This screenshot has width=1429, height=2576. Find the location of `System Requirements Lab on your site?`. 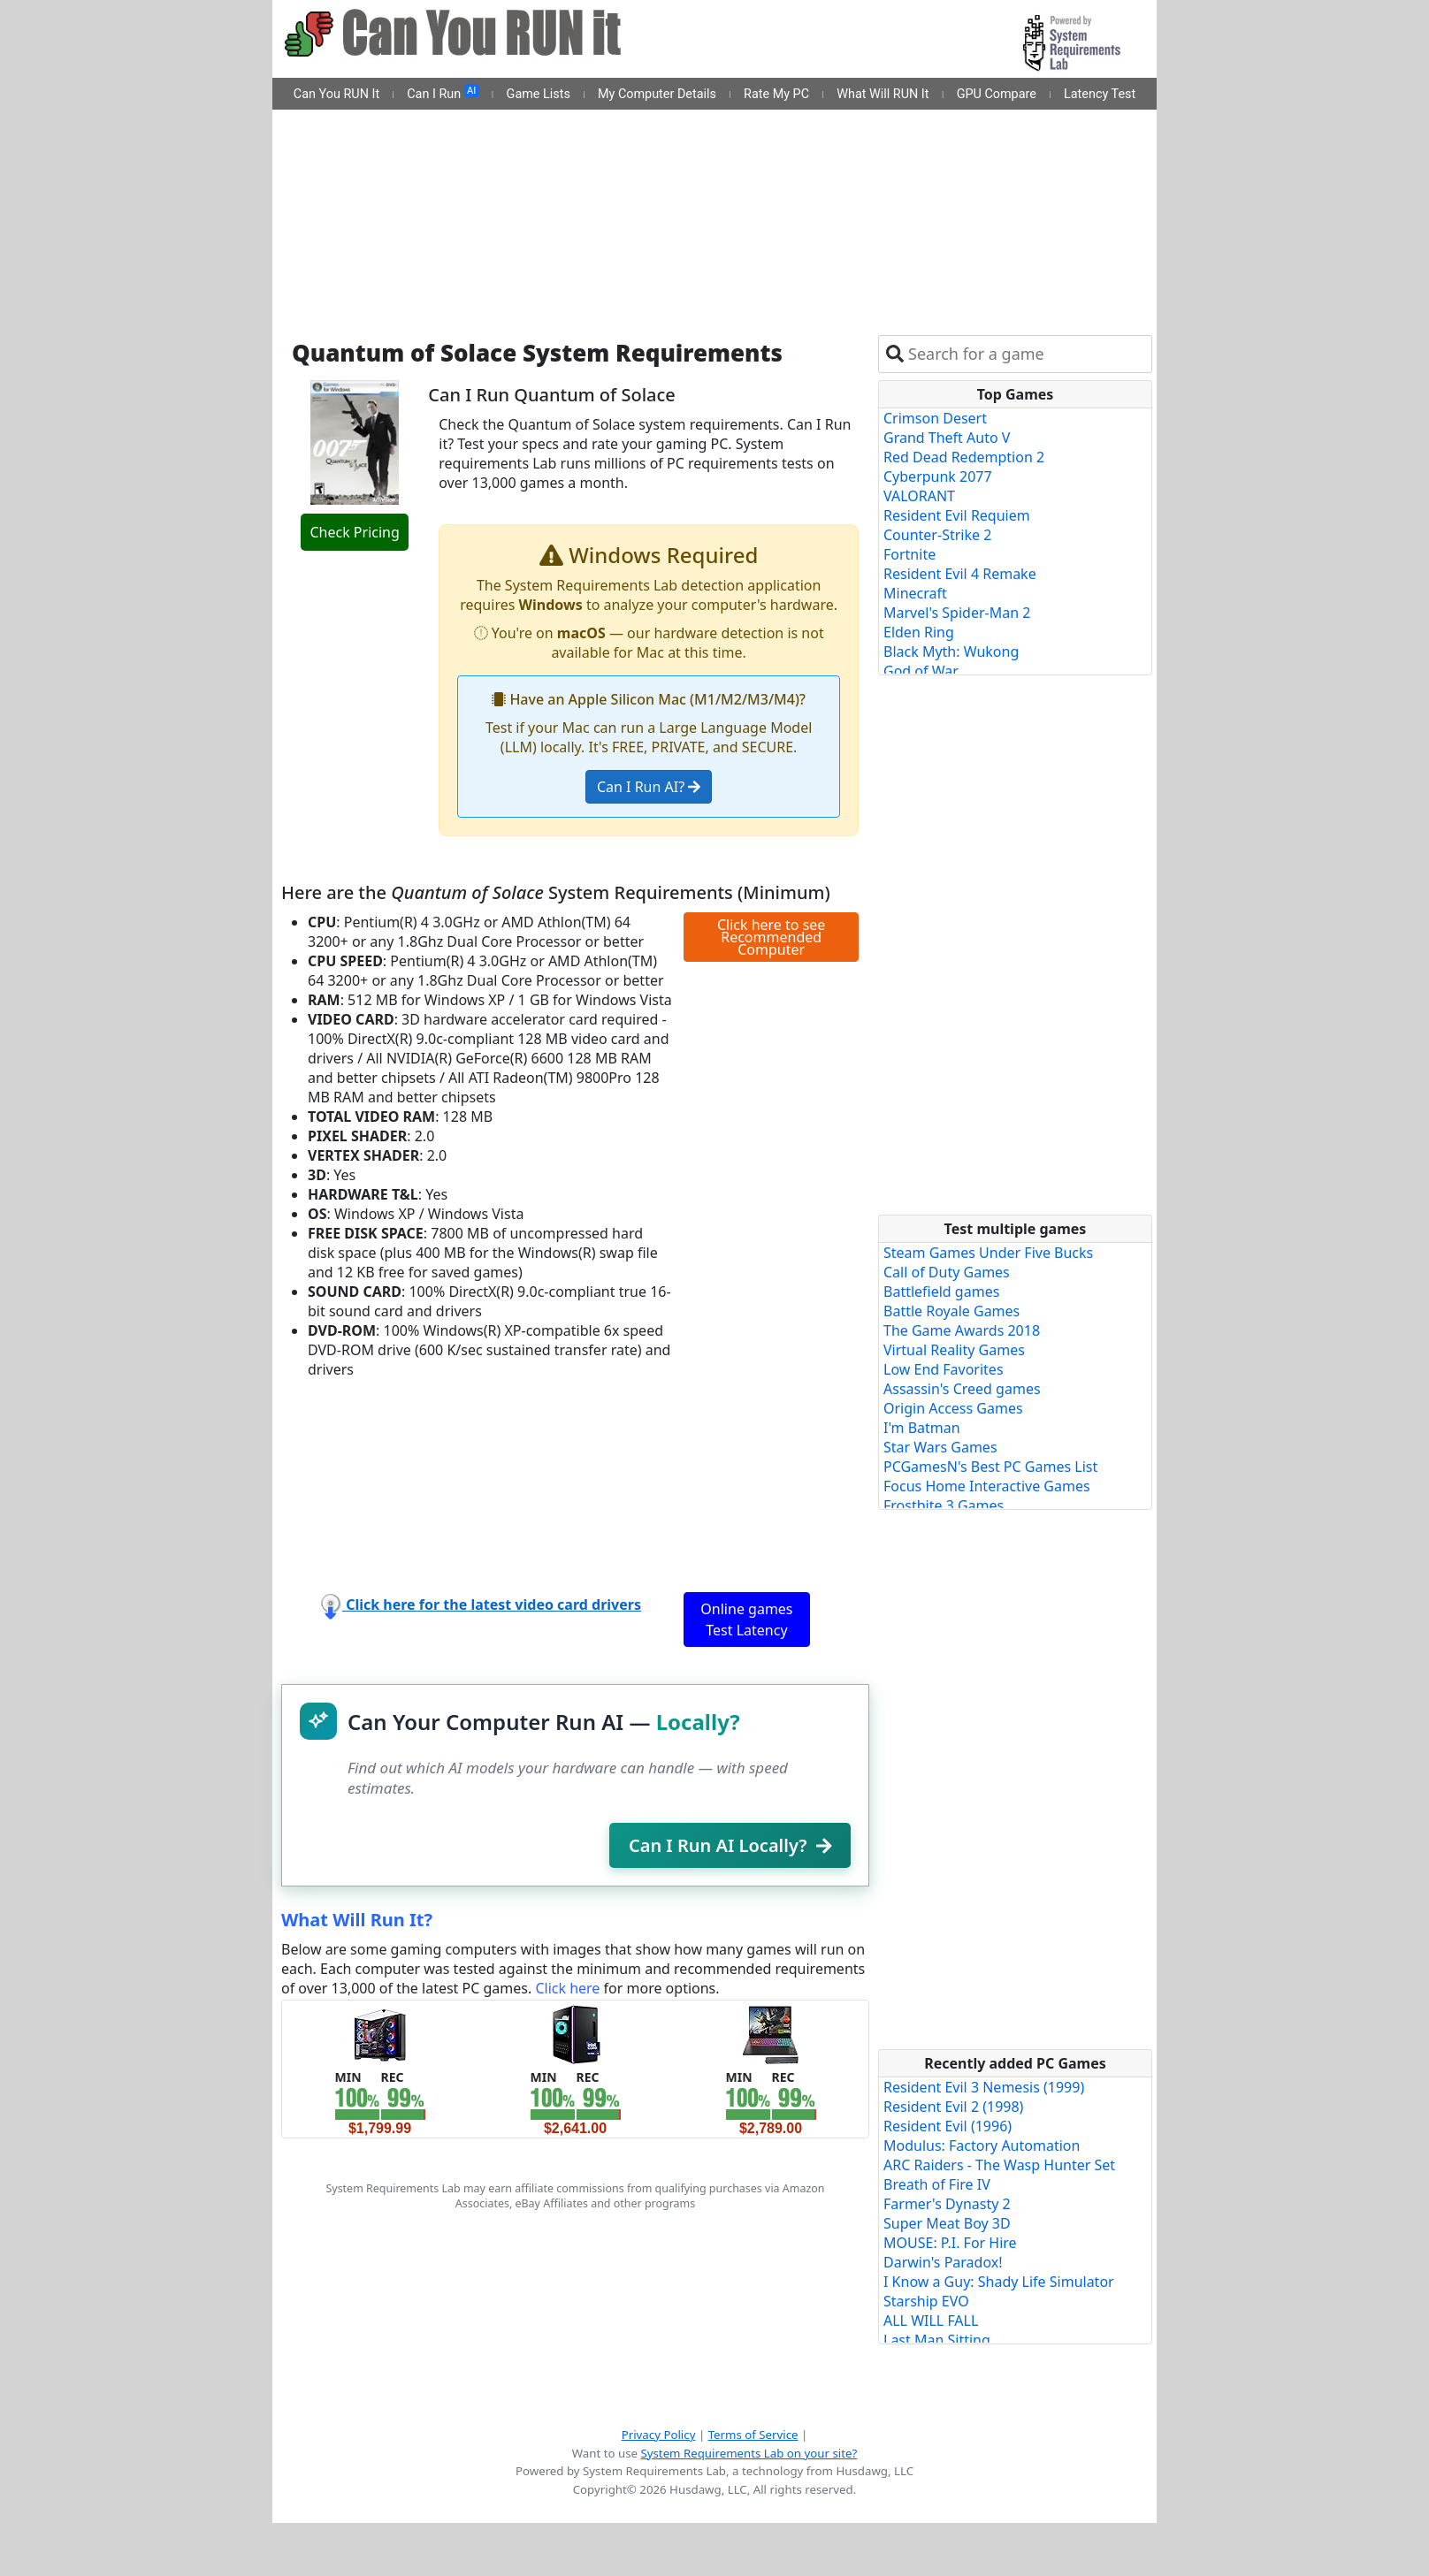

System Requirements Lab on your site? is located at coordinates (748, 2453).